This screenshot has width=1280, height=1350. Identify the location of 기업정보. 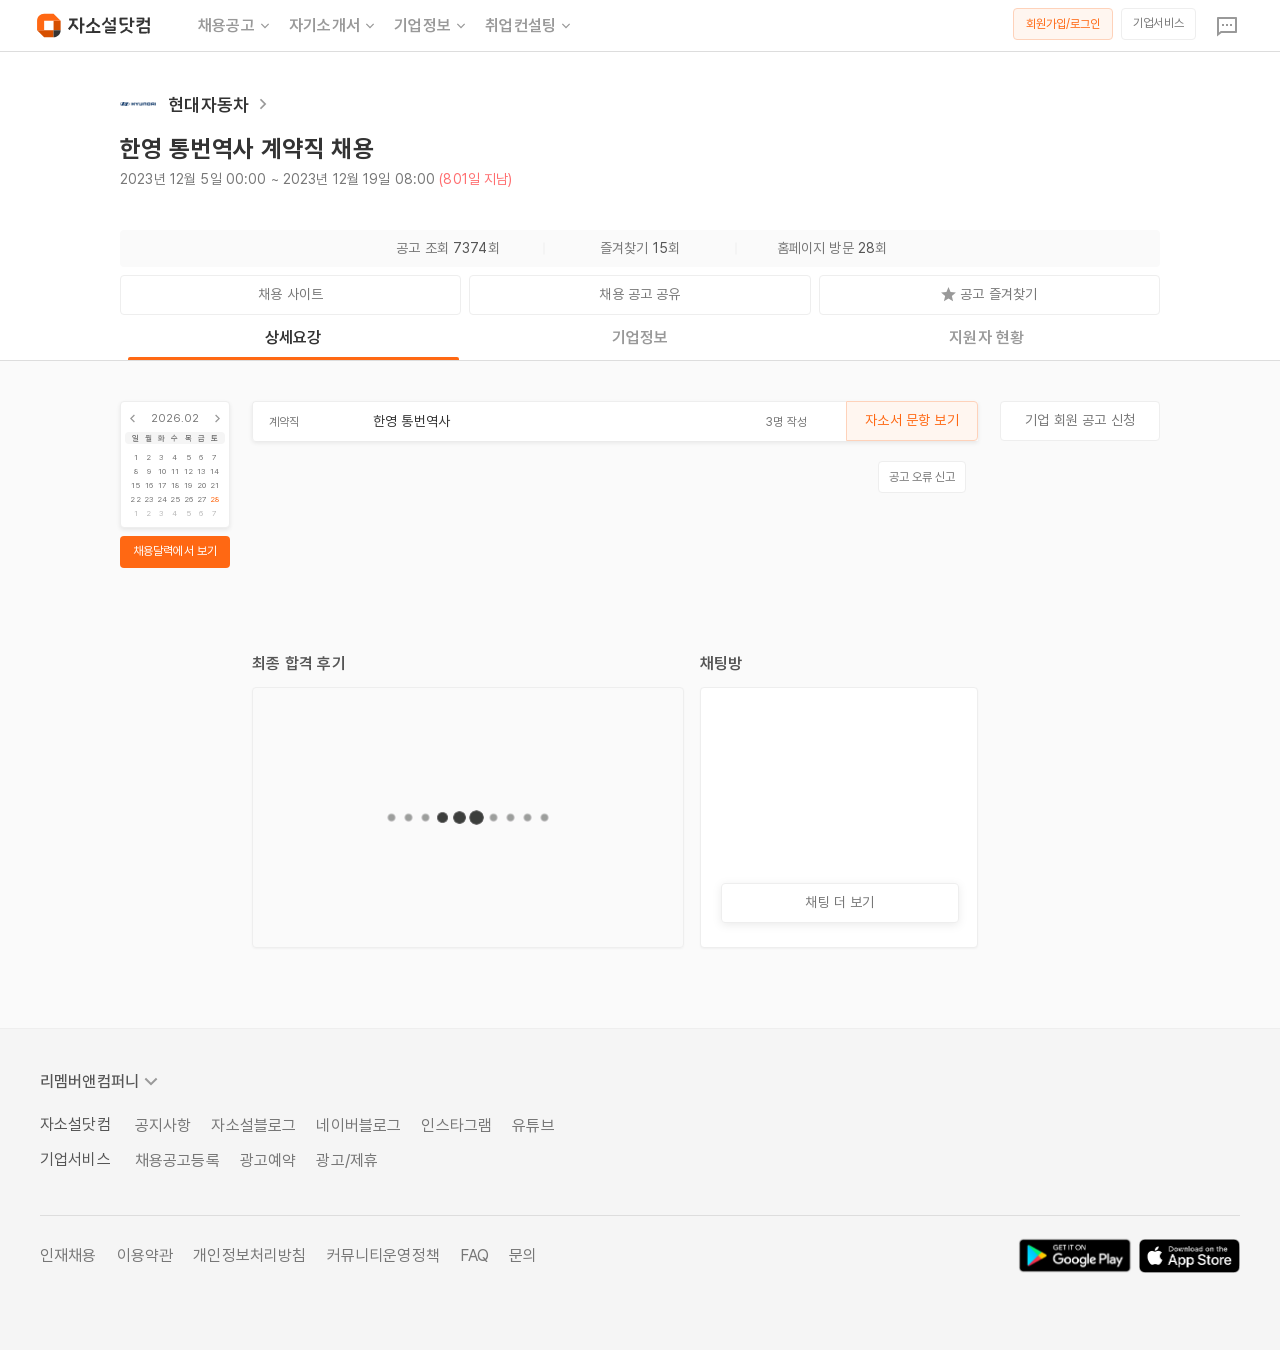
(431, 26).